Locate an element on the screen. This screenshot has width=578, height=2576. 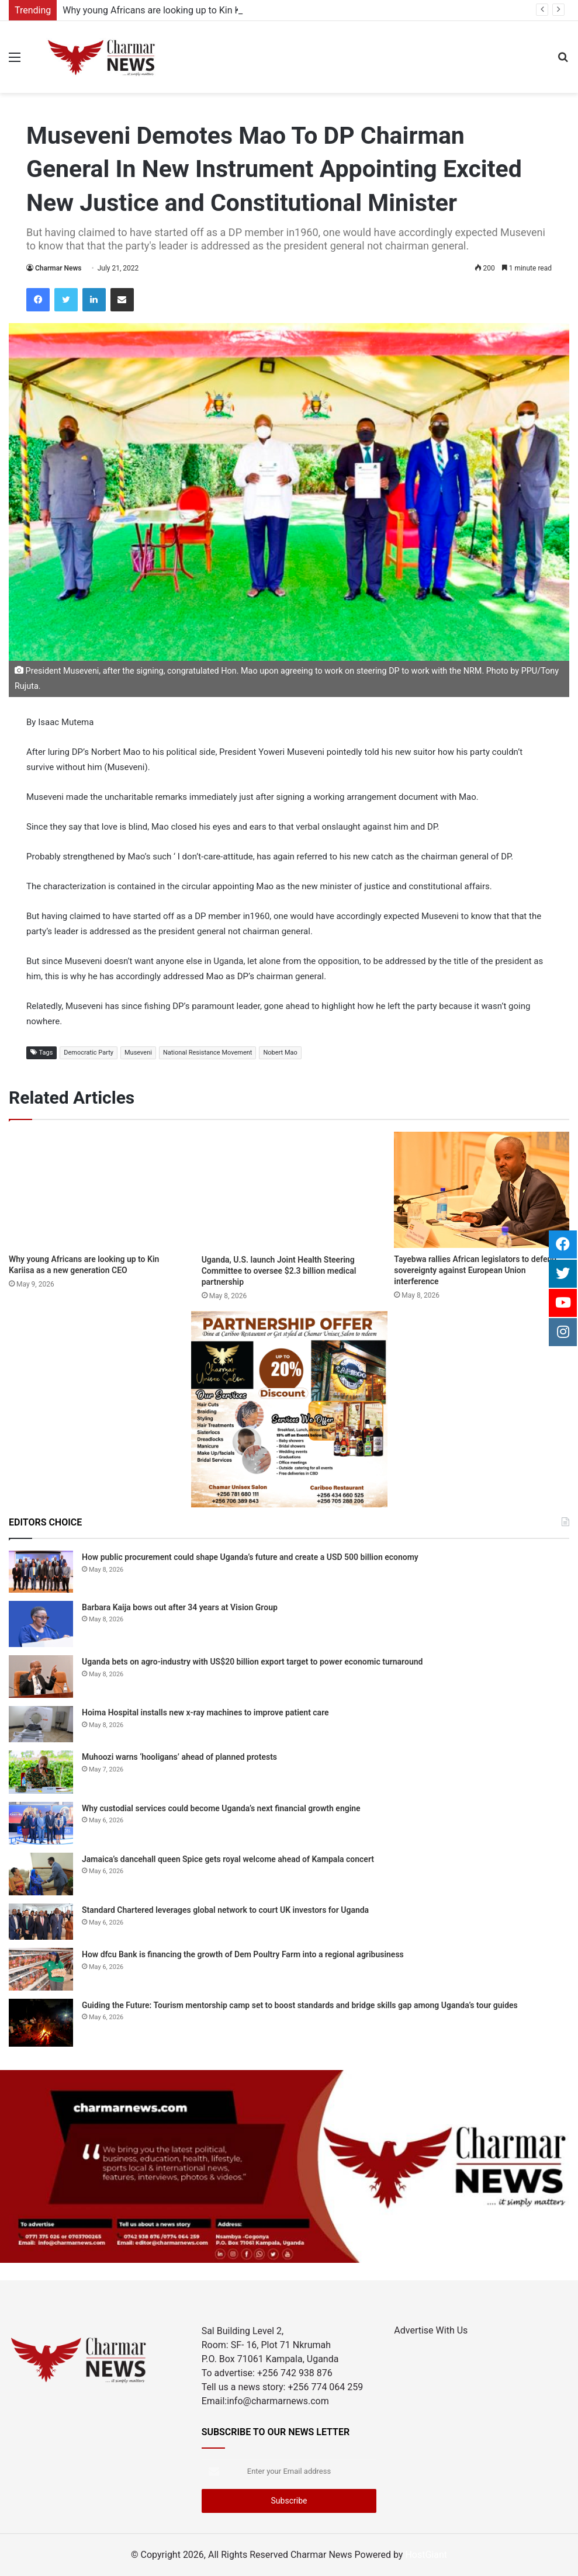
How public procurement could shape Uganda’s future and create a USD 500 billion economy is located at coordinates (250, 1557).